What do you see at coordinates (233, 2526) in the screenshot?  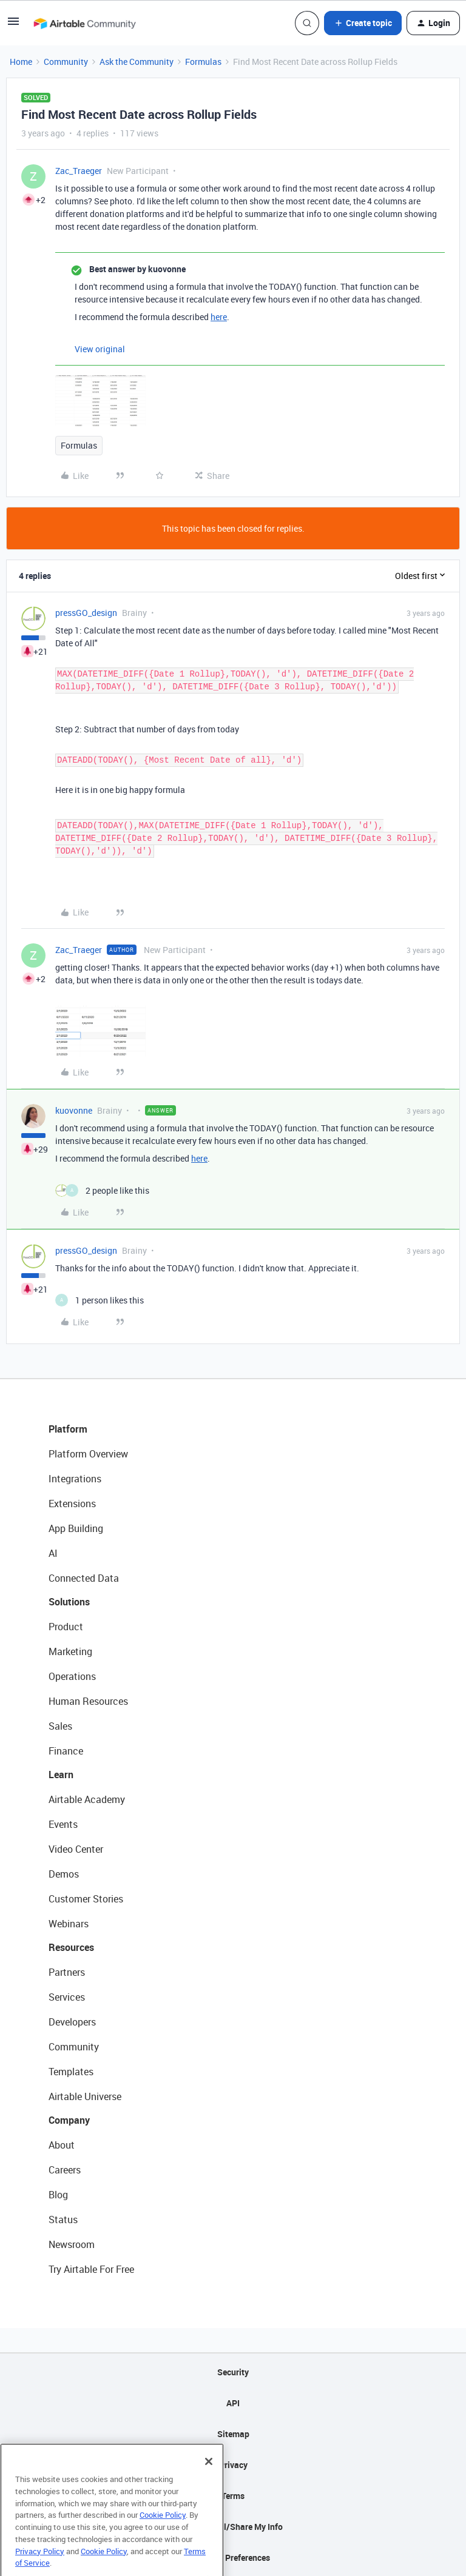 I see `Do Not Sell/Share My Info` at bounding box center [233, 2526].